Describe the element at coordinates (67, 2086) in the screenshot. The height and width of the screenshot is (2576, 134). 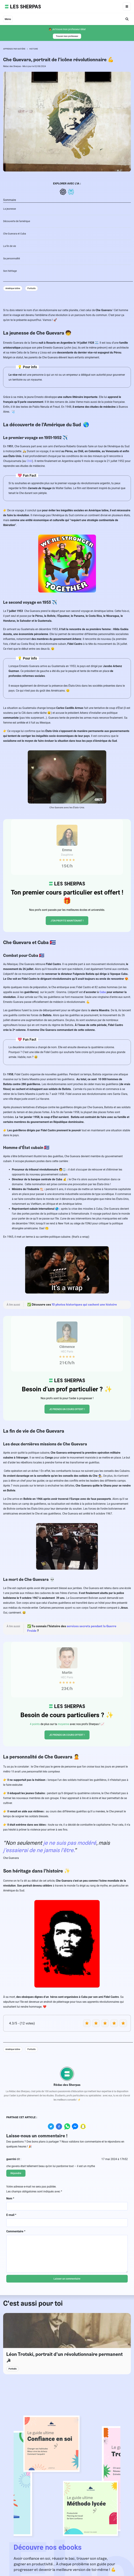
I see `Rédac des Sherpas` at that location.